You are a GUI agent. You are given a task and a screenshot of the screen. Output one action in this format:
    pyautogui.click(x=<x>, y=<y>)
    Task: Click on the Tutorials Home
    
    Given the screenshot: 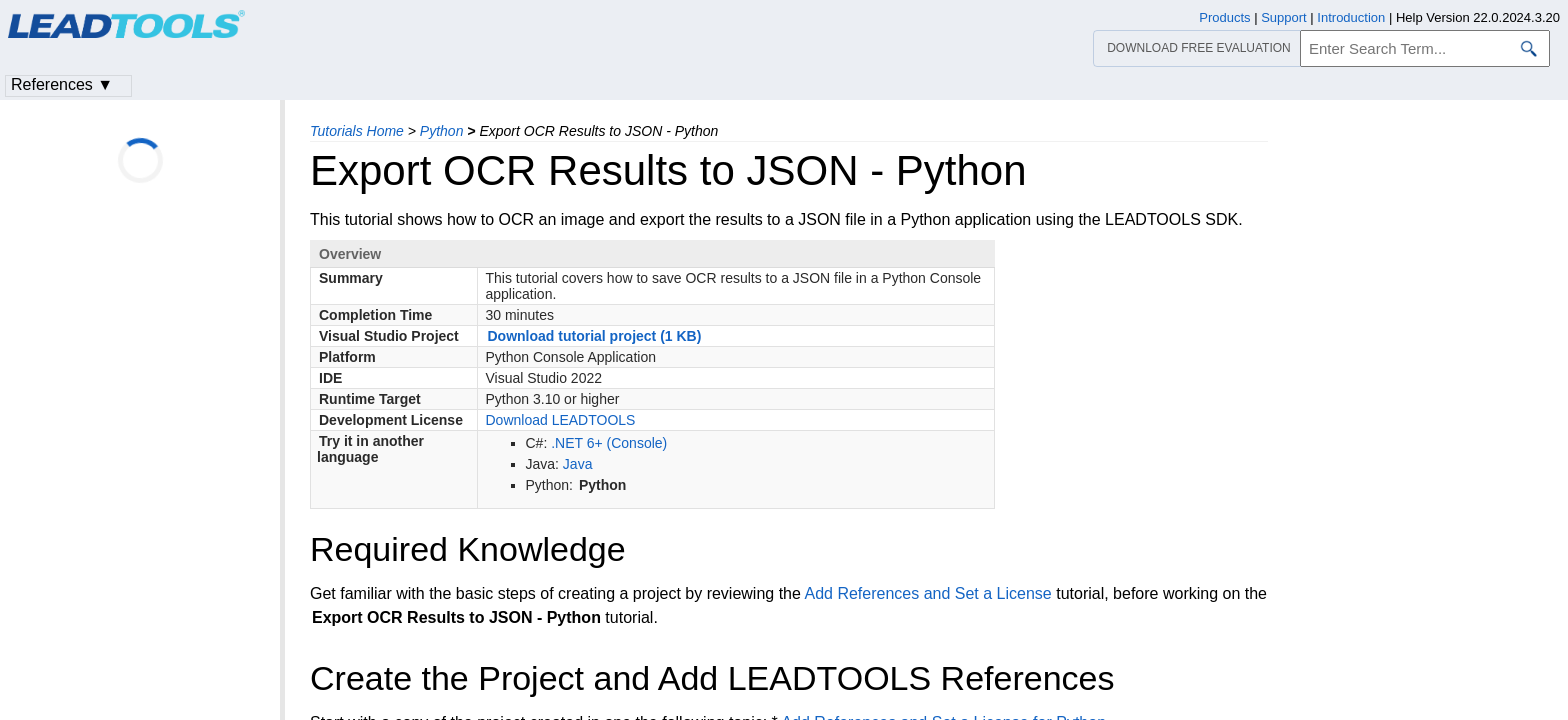 What is the action you would take?
    pyautogui.click(x=357, y=131)
    